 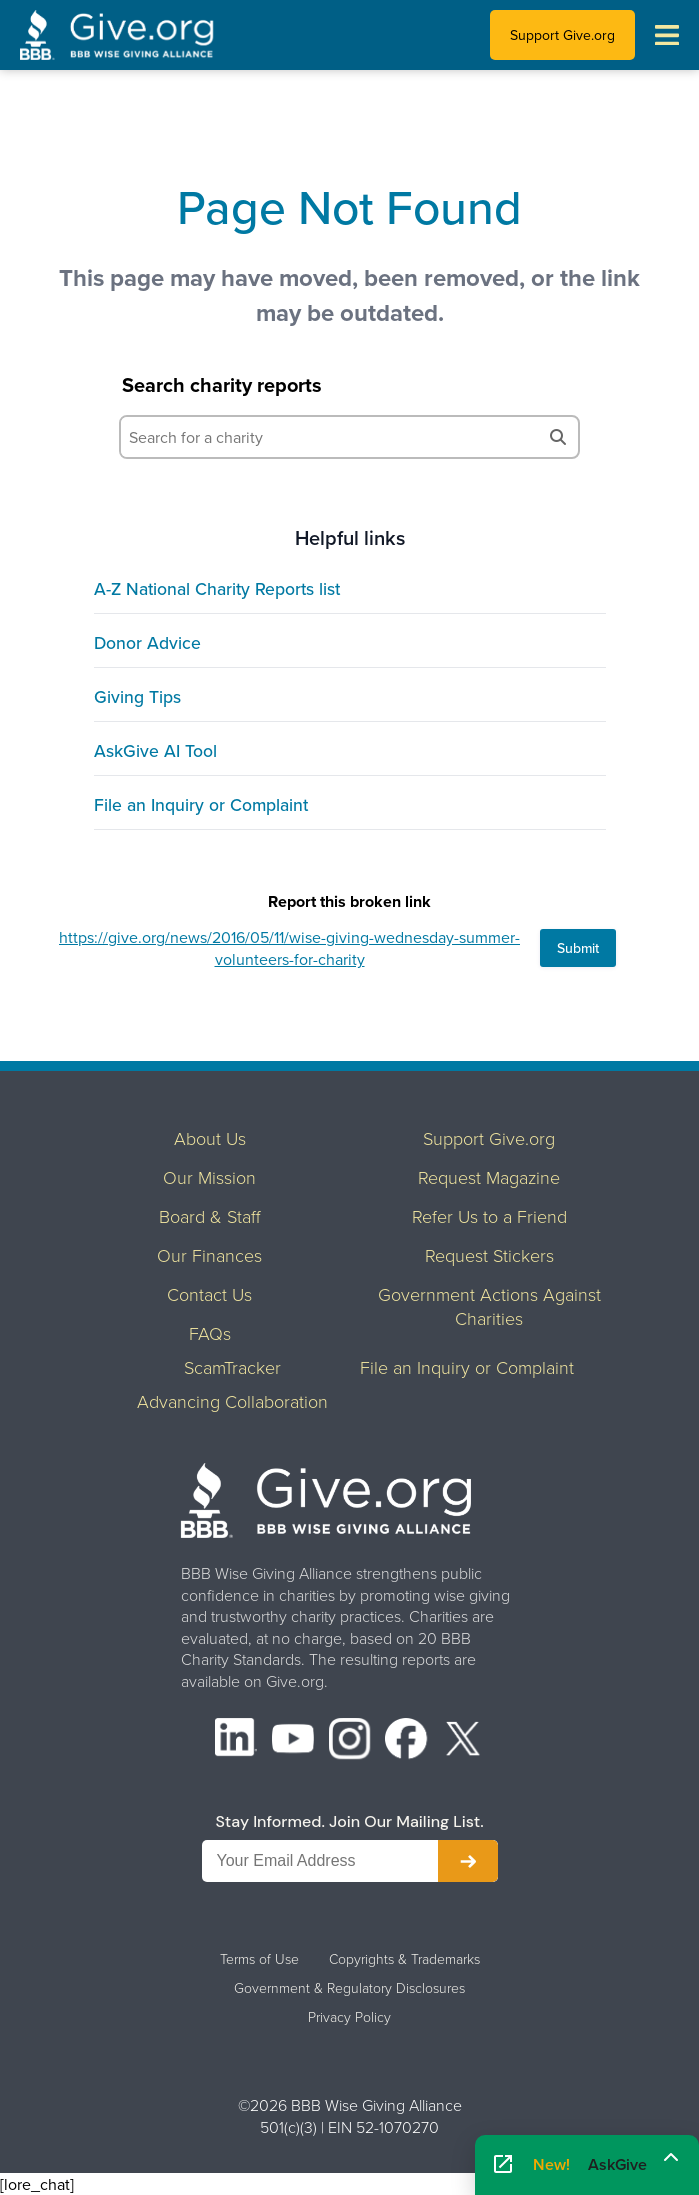 What do you see at coordinates (406, 1741) in the screenshot?
I see `[Facebook]` at bounding box center [406, 1741].